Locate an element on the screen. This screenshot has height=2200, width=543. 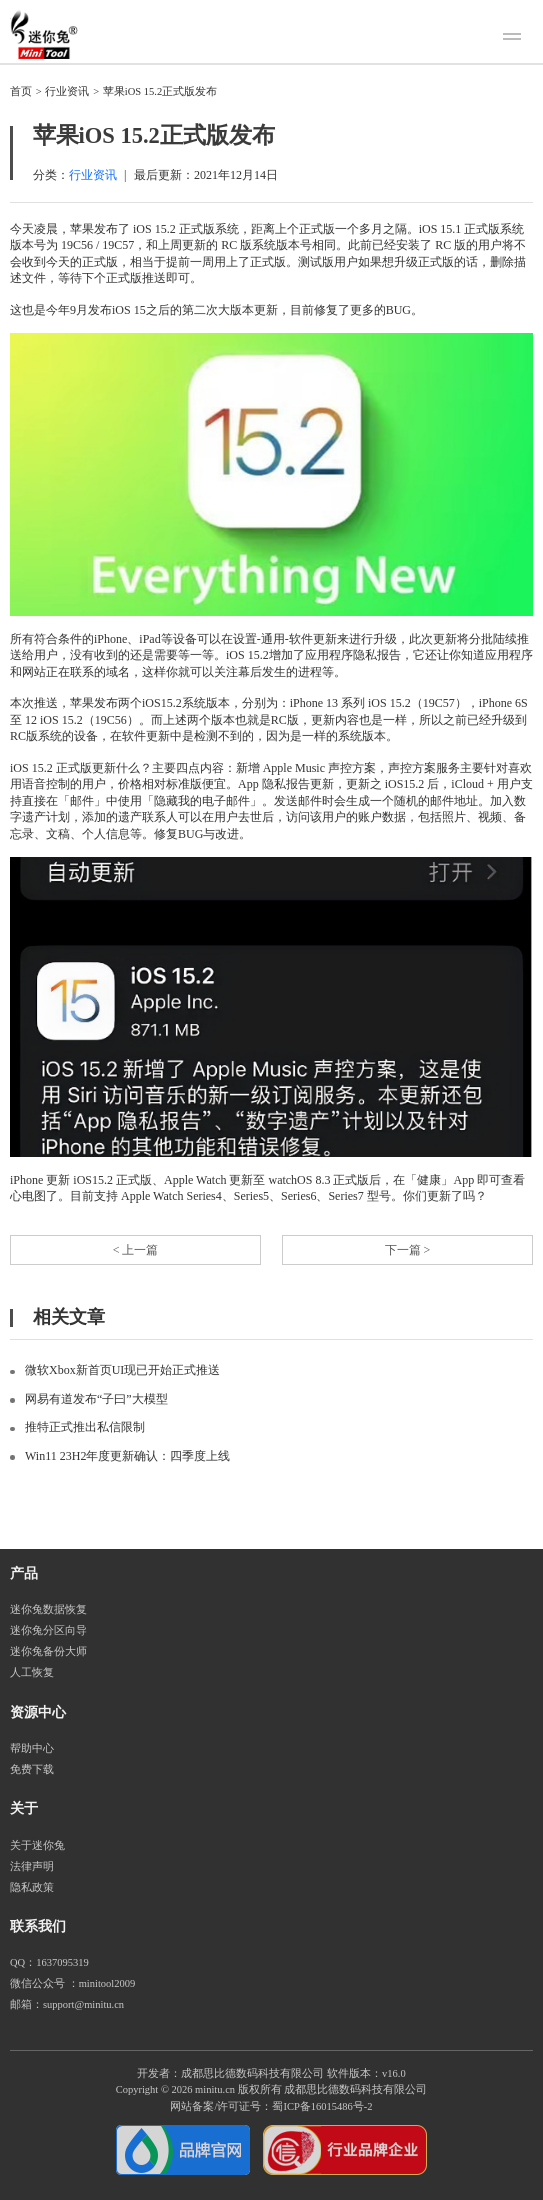
法律声明 is located at coordinates (32, 1866).